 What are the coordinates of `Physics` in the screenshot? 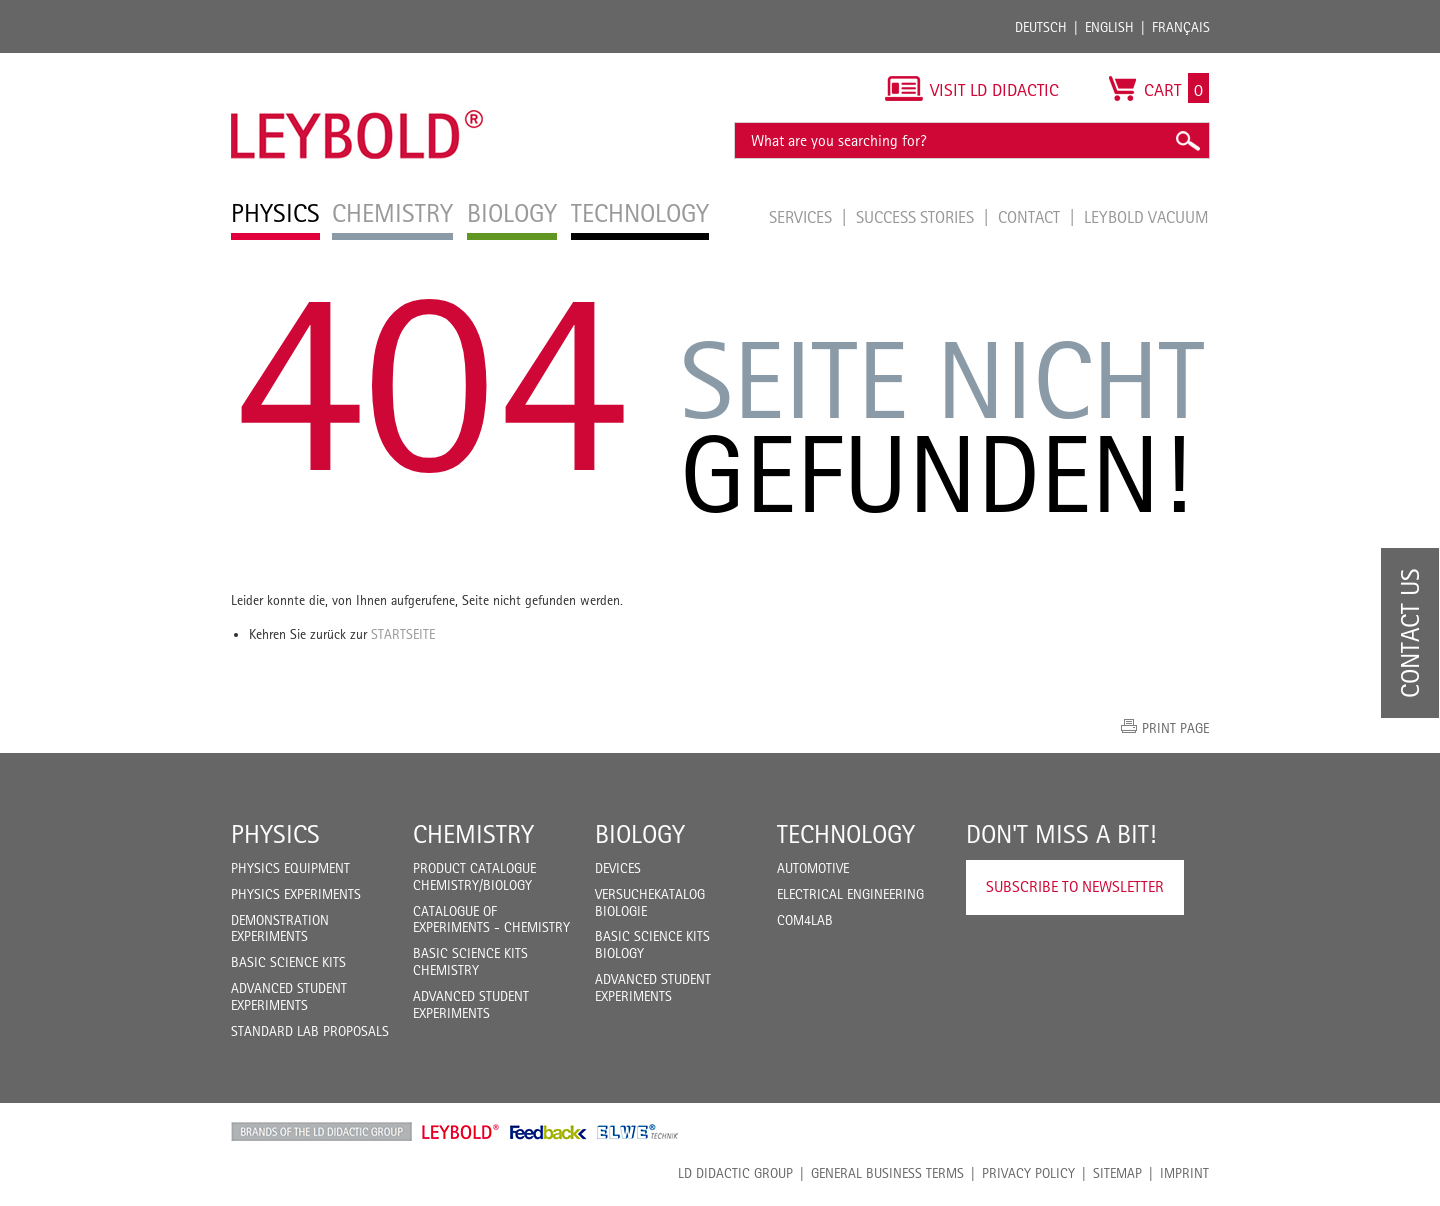 It's located at (275, 834).